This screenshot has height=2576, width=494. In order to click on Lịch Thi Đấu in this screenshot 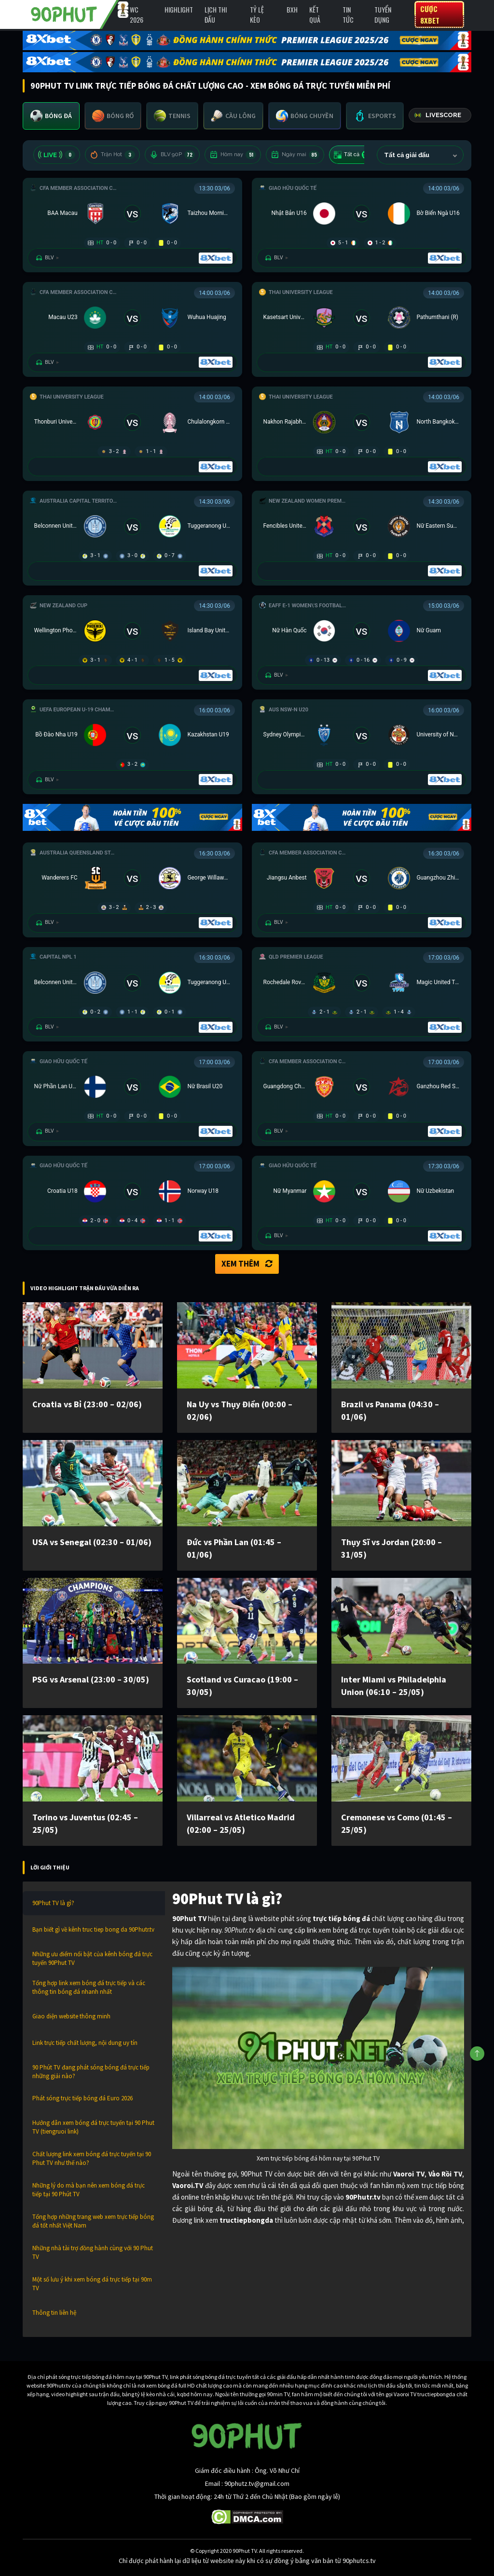, I will do `click(216, 14)`.